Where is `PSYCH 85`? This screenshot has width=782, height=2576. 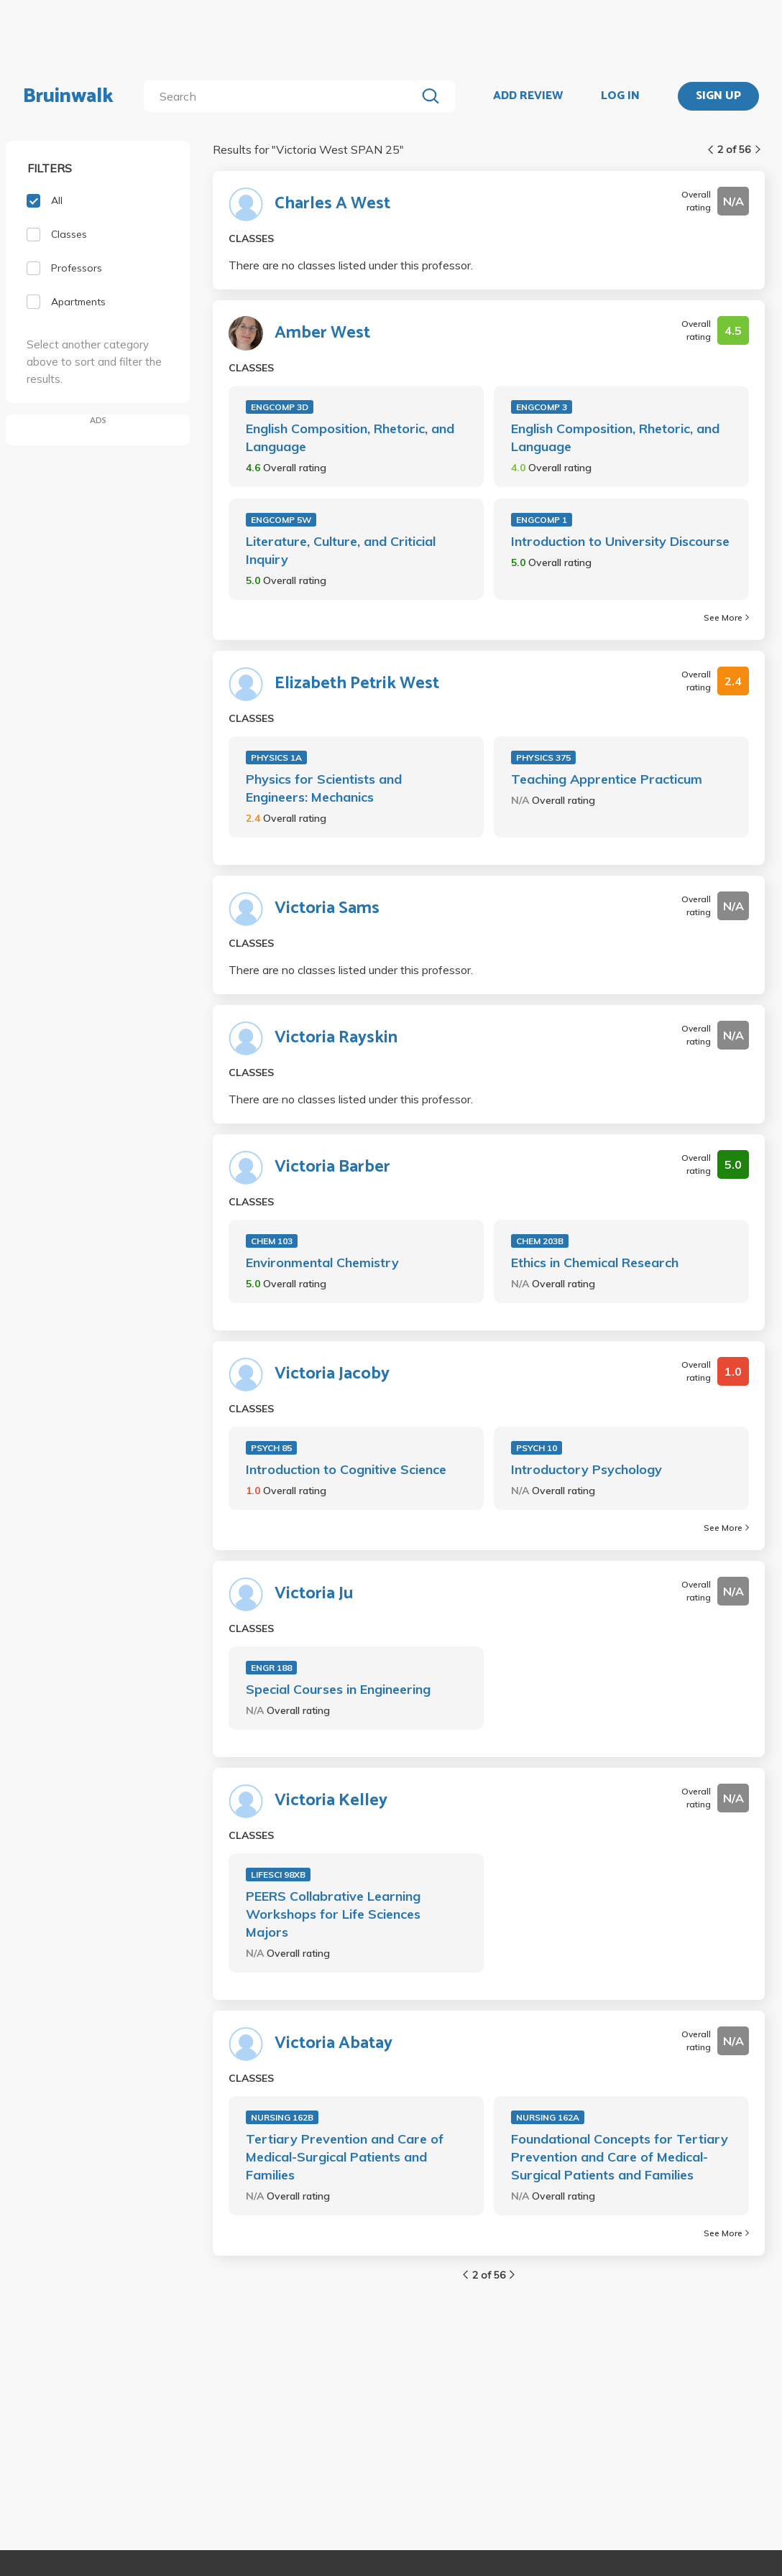 PSYCH 85 is located at coordinates (271, 1447).